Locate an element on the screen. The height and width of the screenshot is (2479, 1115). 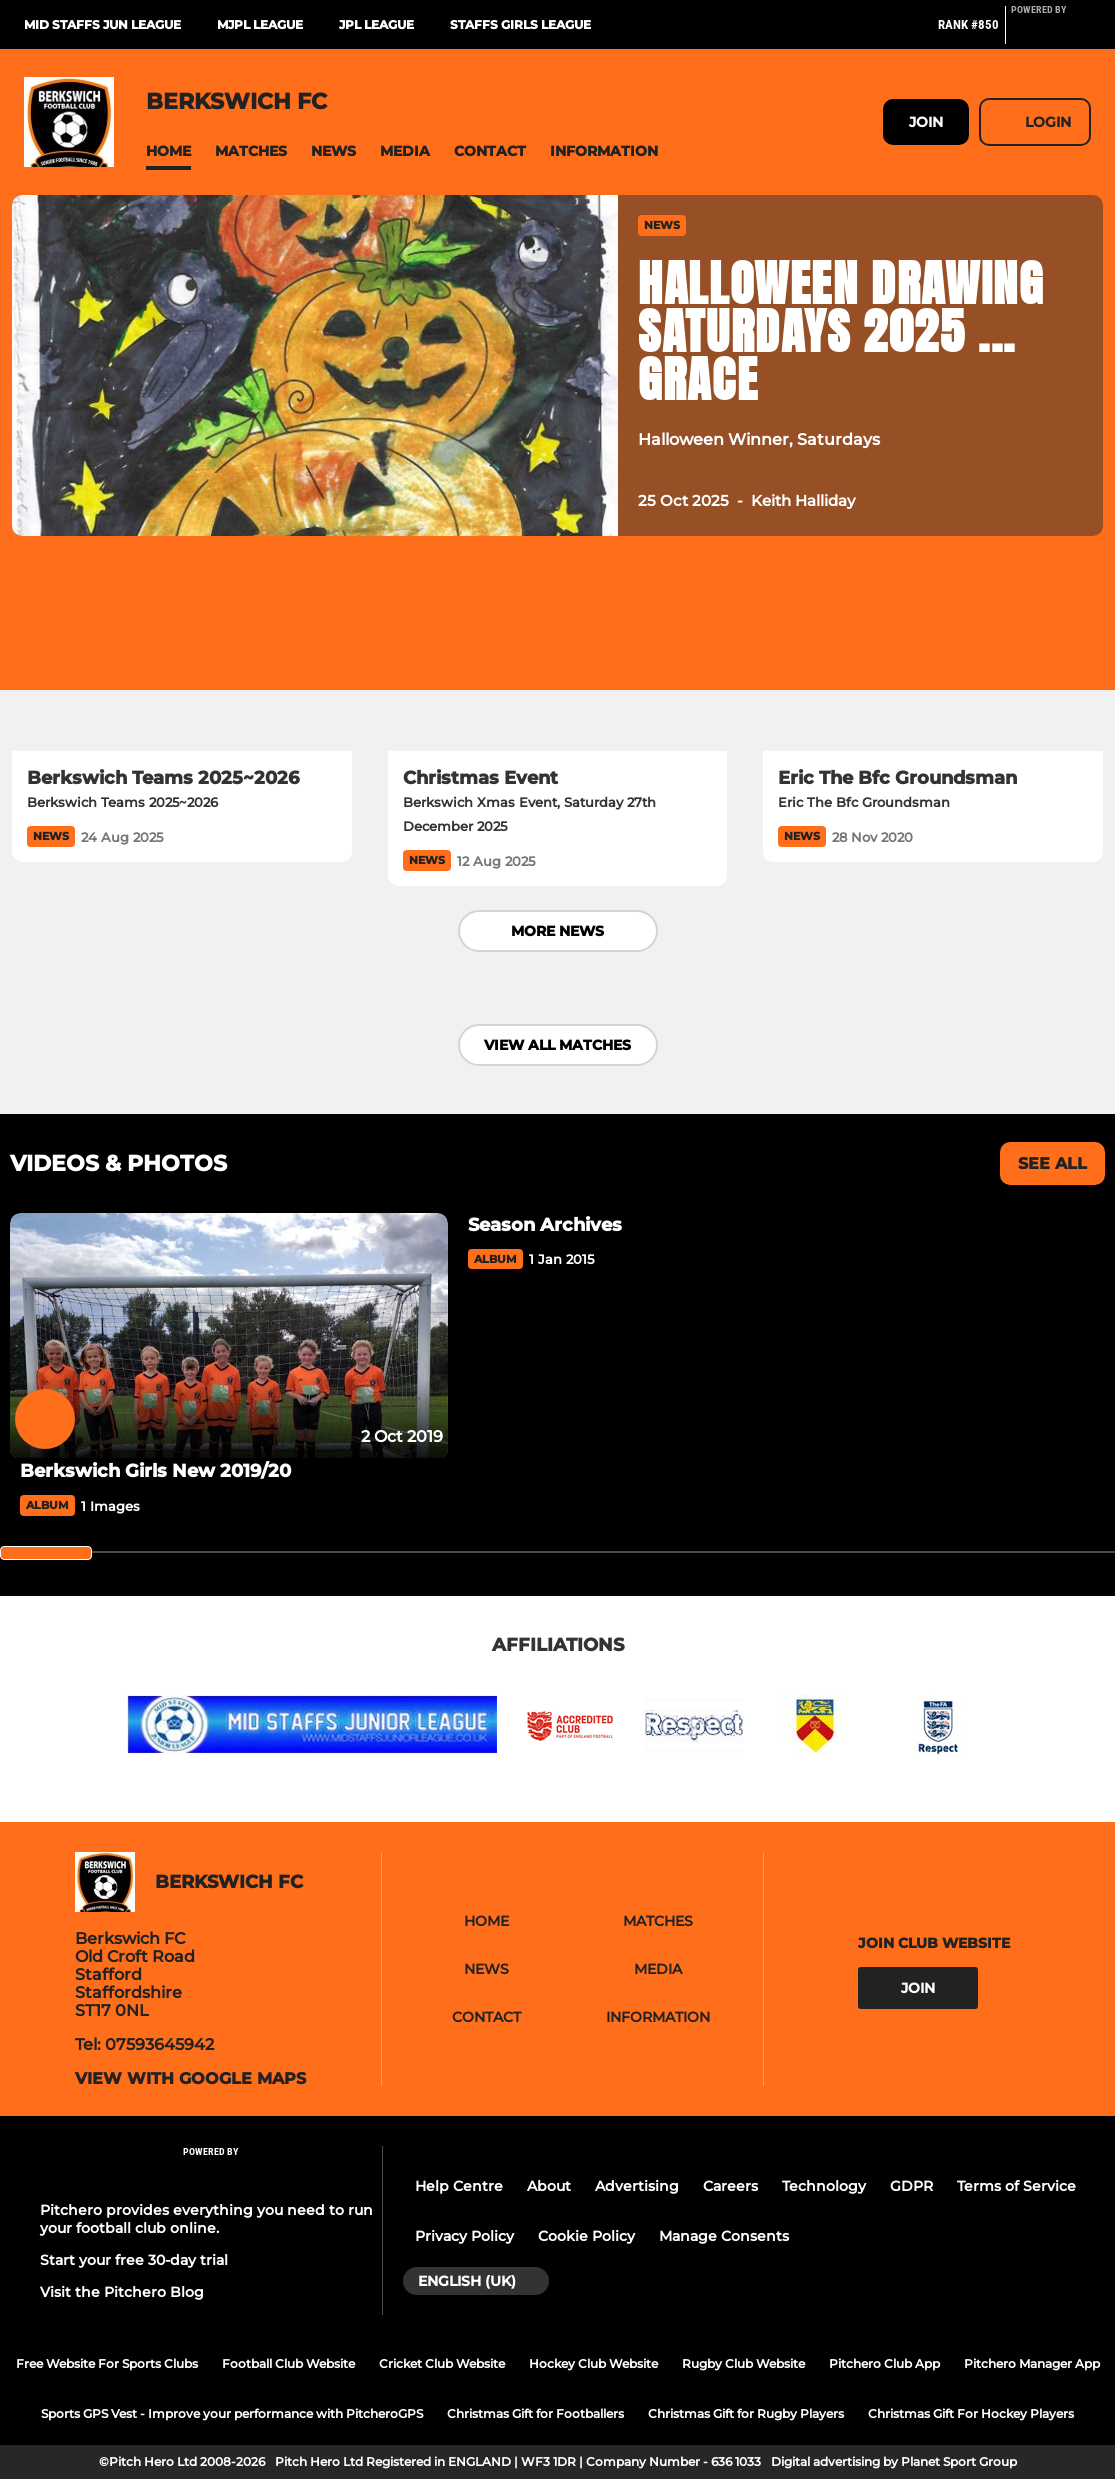
Pitchero provides everything you need to run your football club online. is located at coordinates (206, 2219).